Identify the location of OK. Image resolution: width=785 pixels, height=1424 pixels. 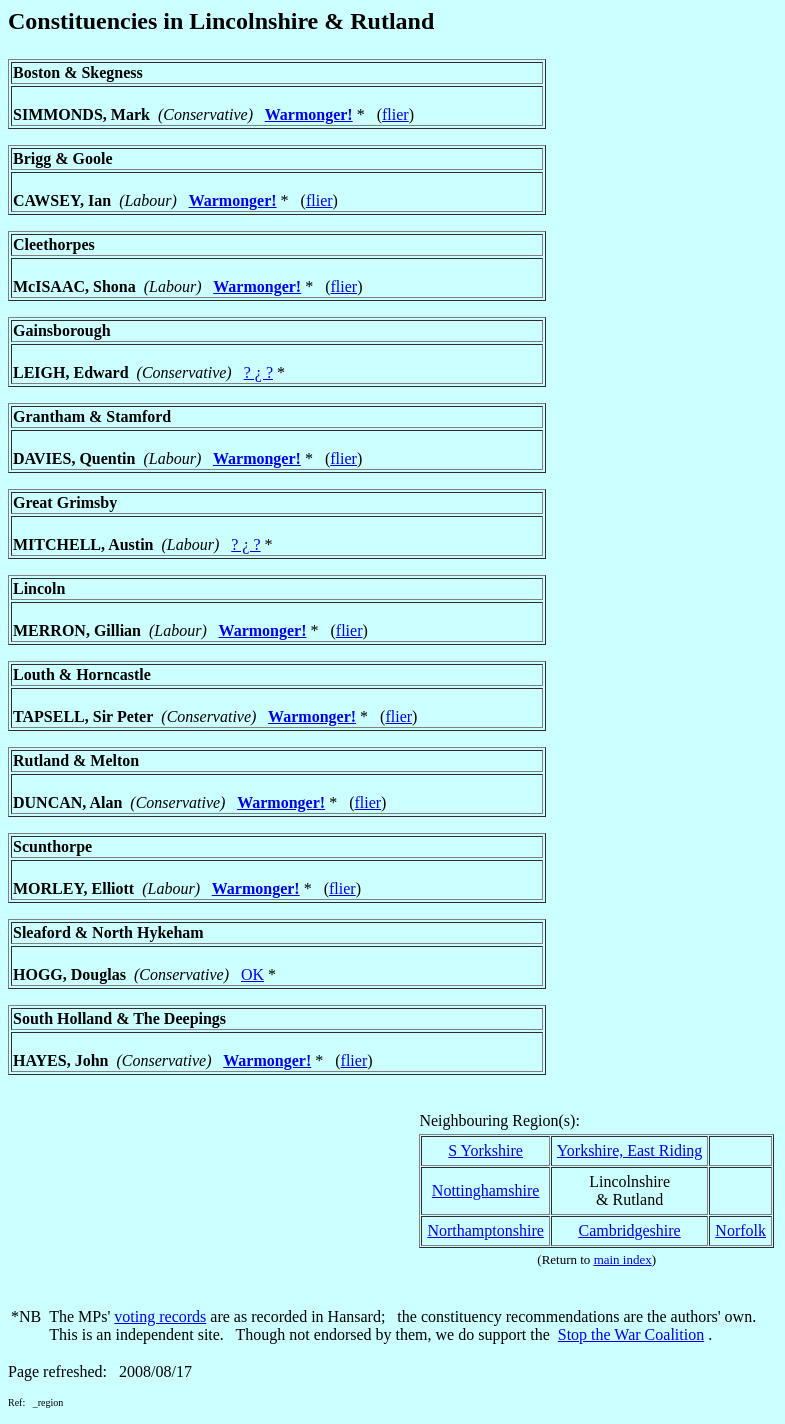
(252, 974).